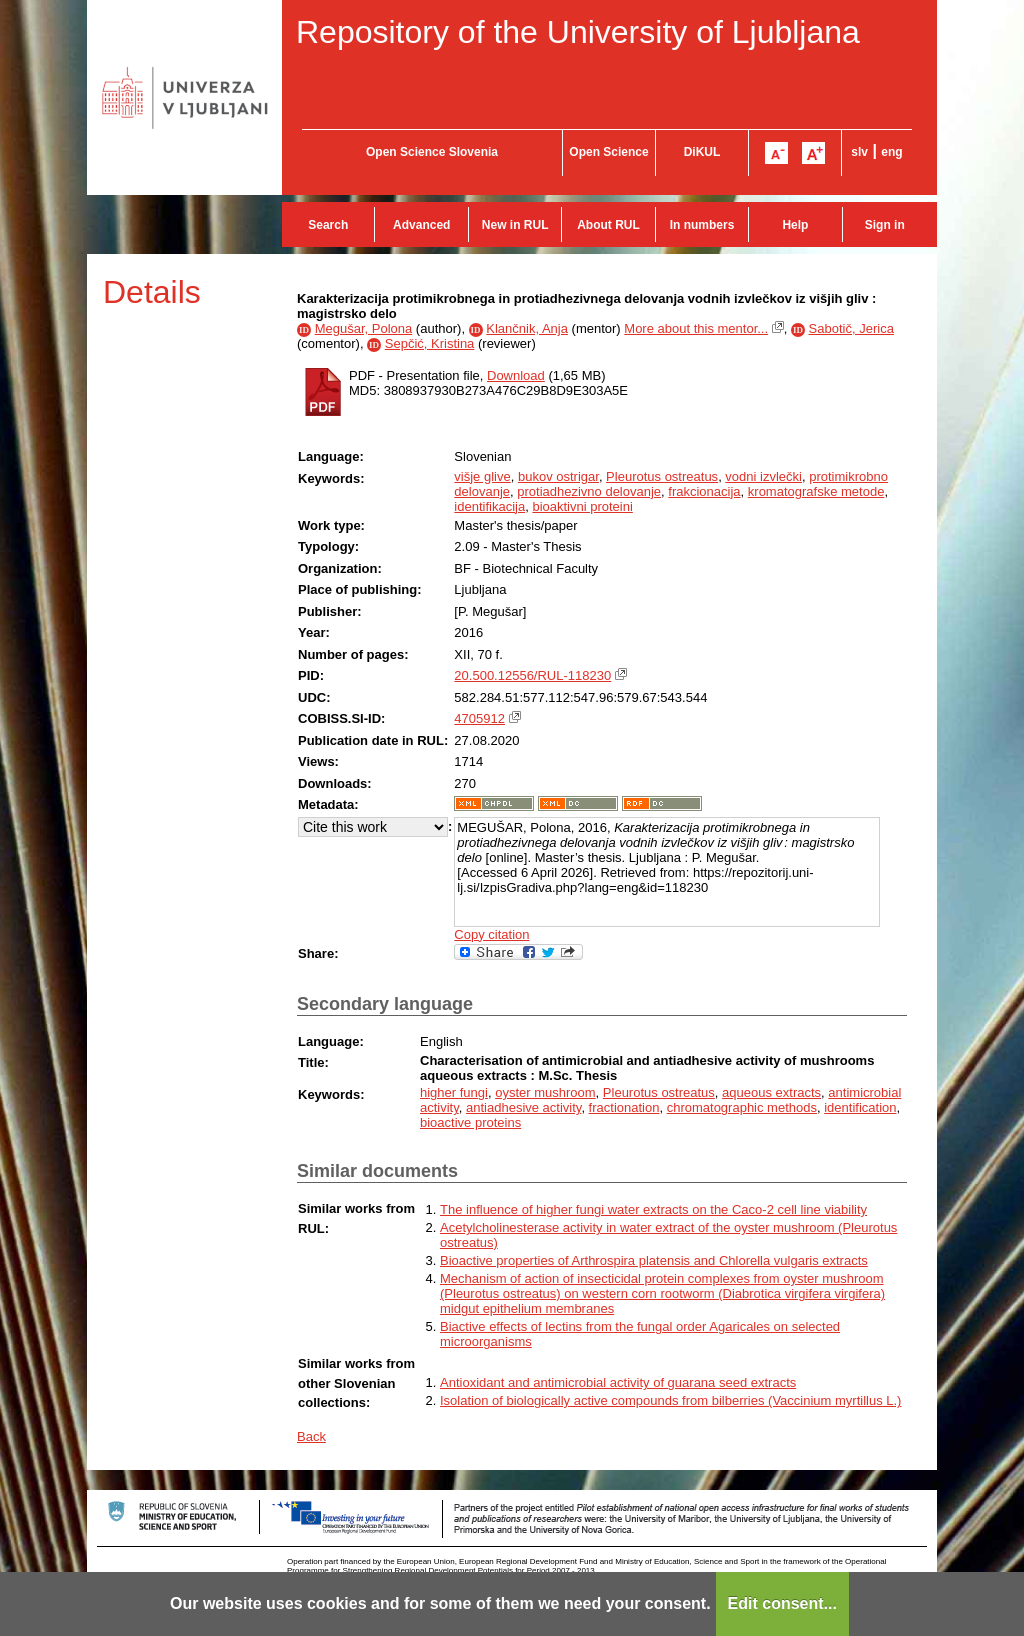  I want to click on Sign in, so click(885, 225).